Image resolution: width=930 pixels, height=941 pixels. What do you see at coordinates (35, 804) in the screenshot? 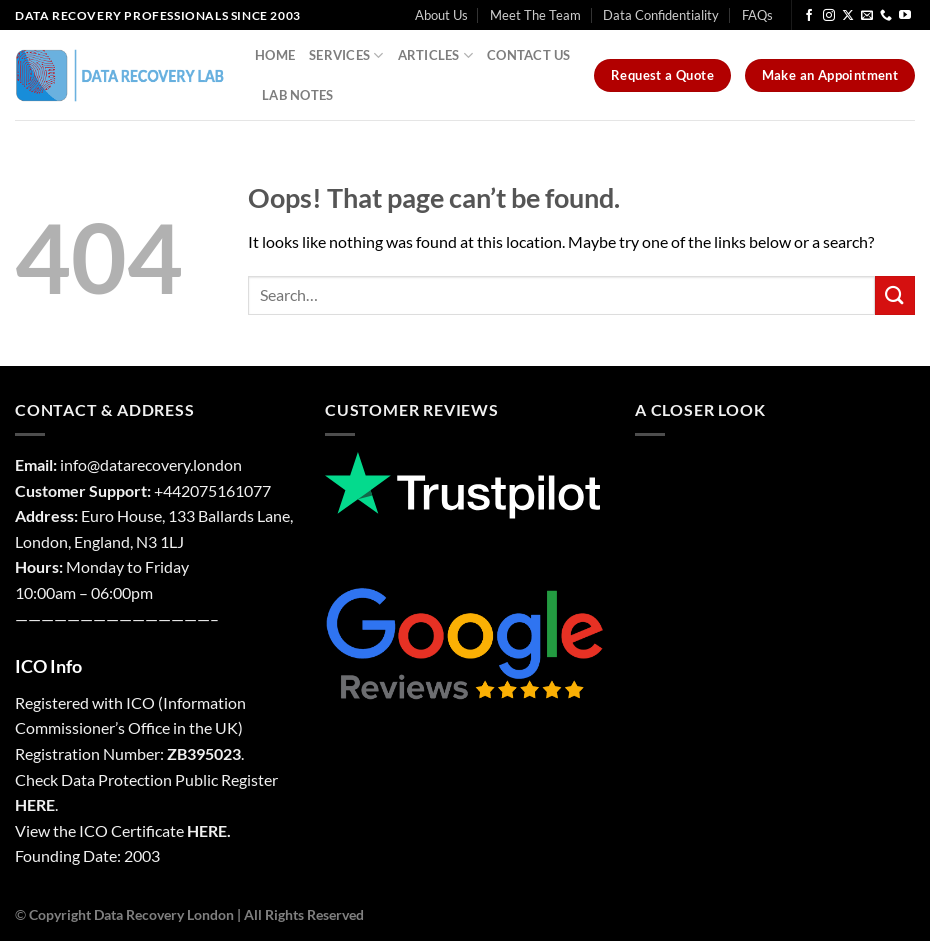
I see `HERE` at bounding box center [35, 804].